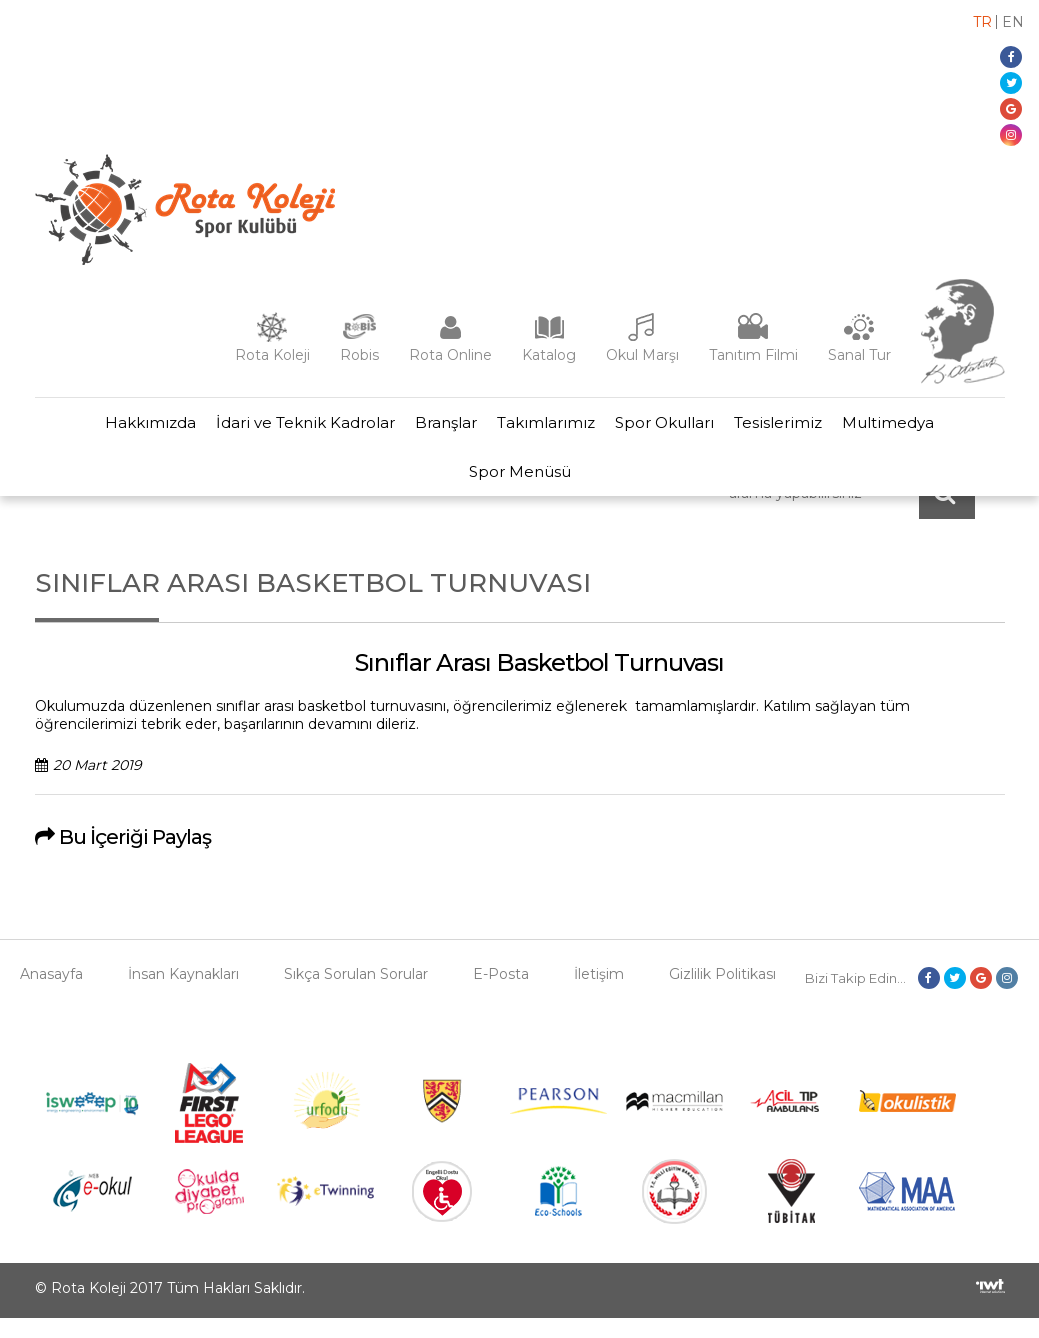 Image resolution: width=1039 pixels, height=1338 pixels. What do you see at coordinates (546, 427) in the screenshot?
I see `Takımlarımız` at bounding box center [546, 427].